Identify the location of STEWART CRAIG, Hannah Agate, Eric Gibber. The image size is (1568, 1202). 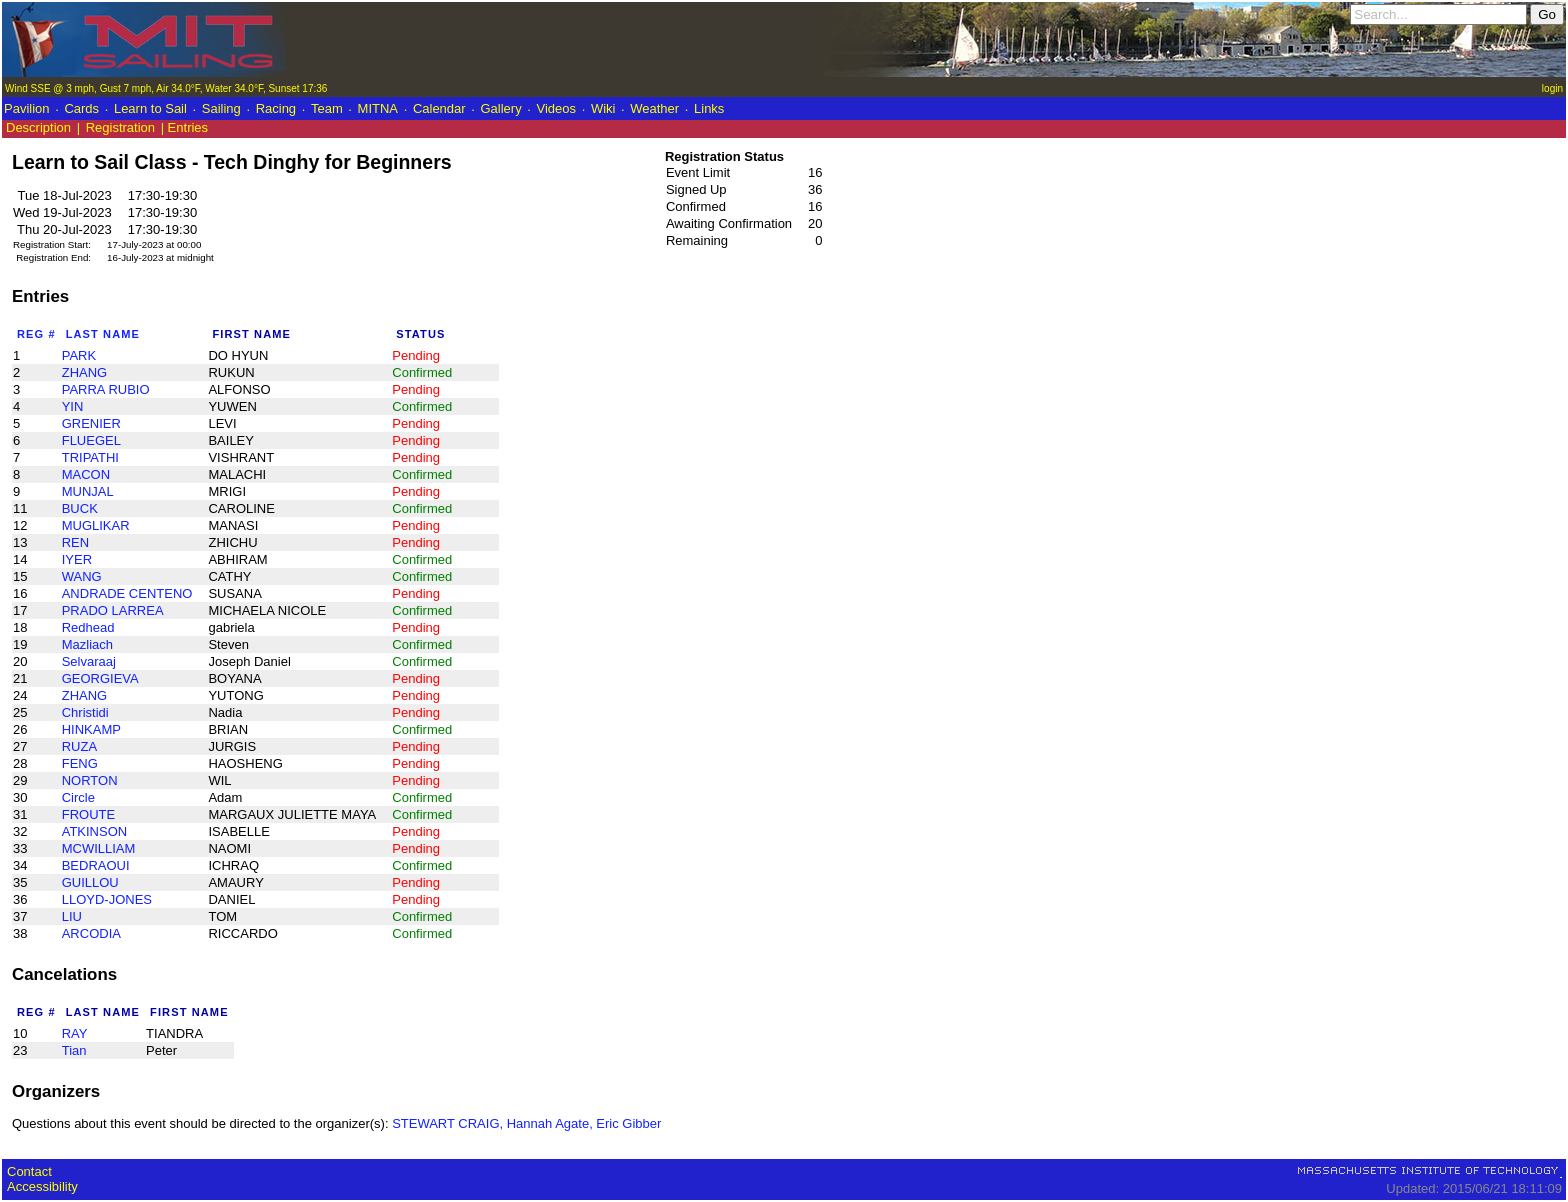
(526, 1123).